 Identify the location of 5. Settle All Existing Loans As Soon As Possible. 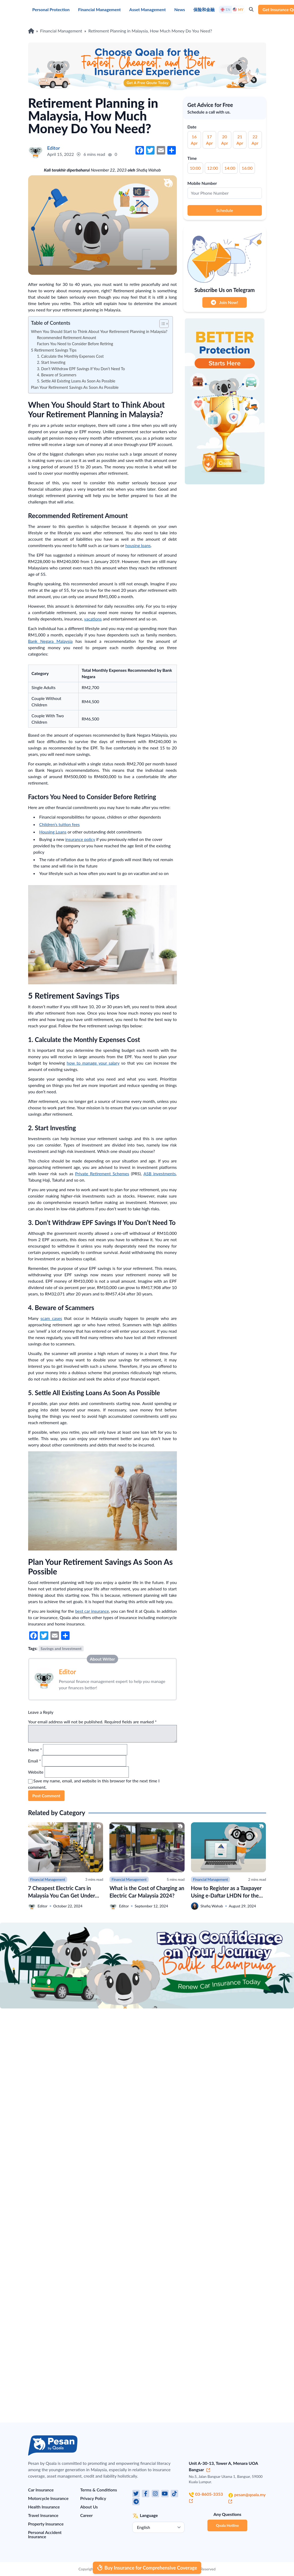
(76, 381).